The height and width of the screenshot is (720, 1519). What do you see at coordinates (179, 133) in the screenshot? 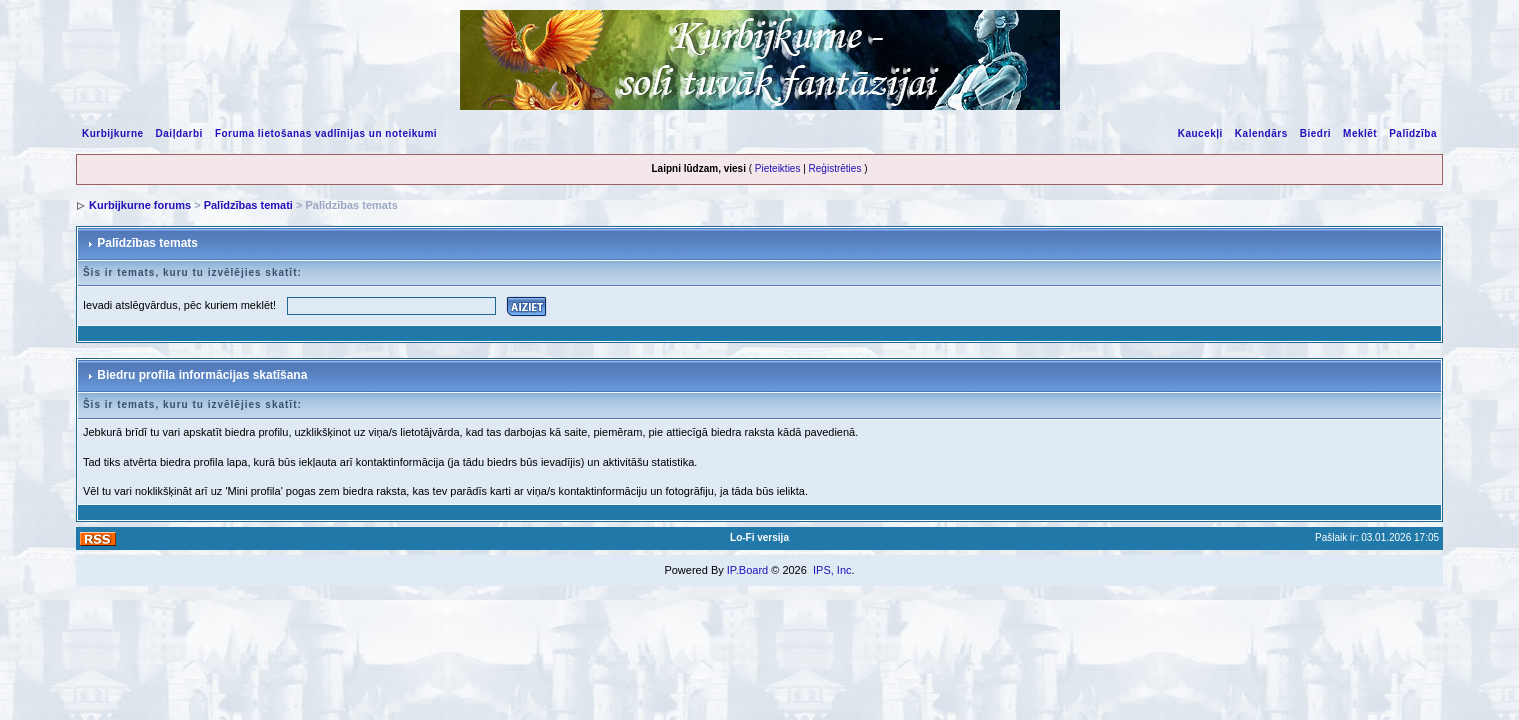
I see `Daiļdarbi` at bounding box center [179, 133].